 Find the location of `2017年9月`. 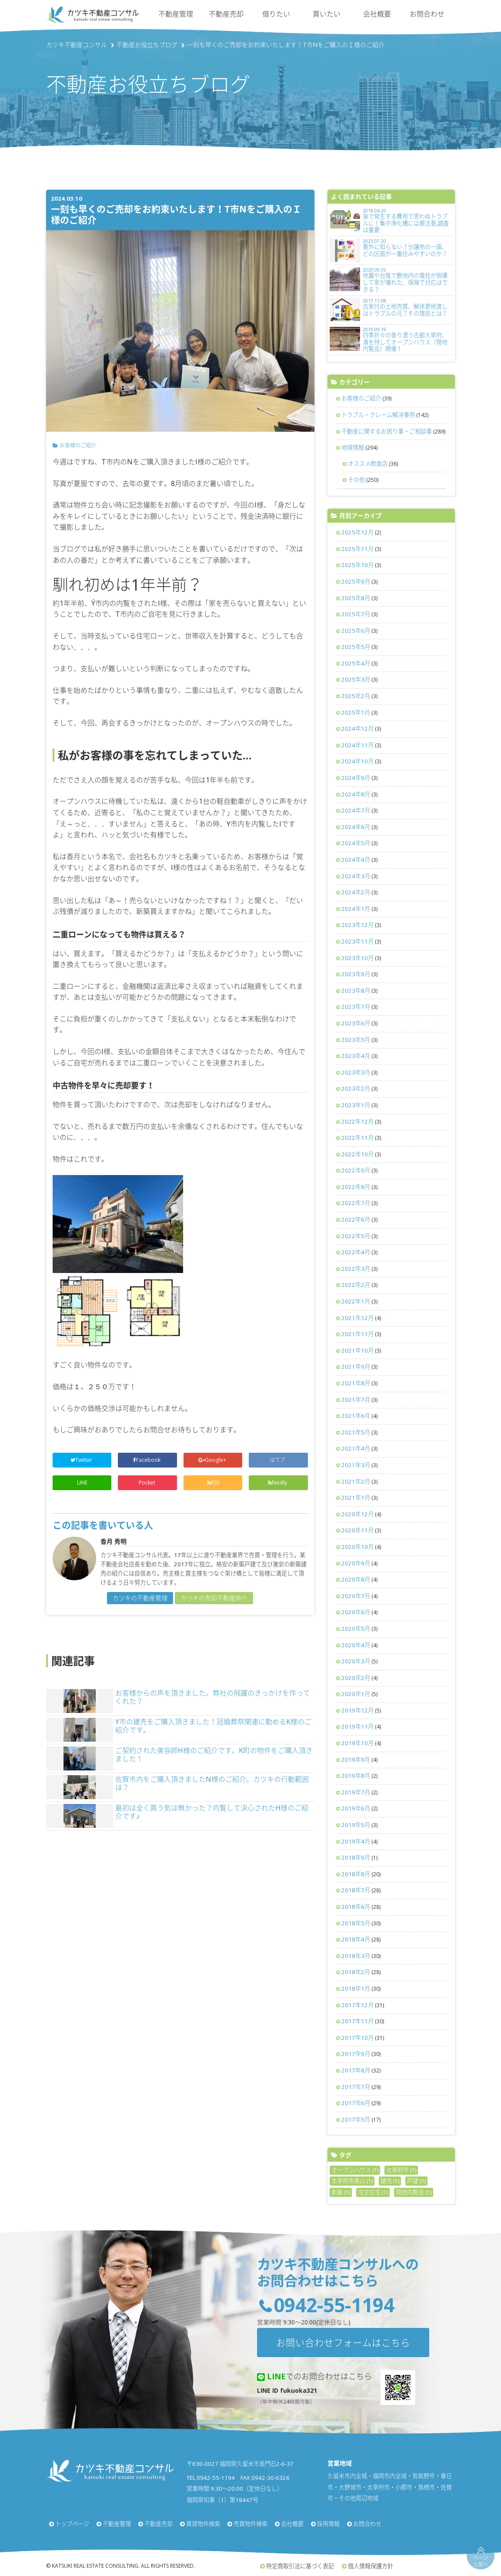

2017年9月 is located at coordinates (355, 2054).